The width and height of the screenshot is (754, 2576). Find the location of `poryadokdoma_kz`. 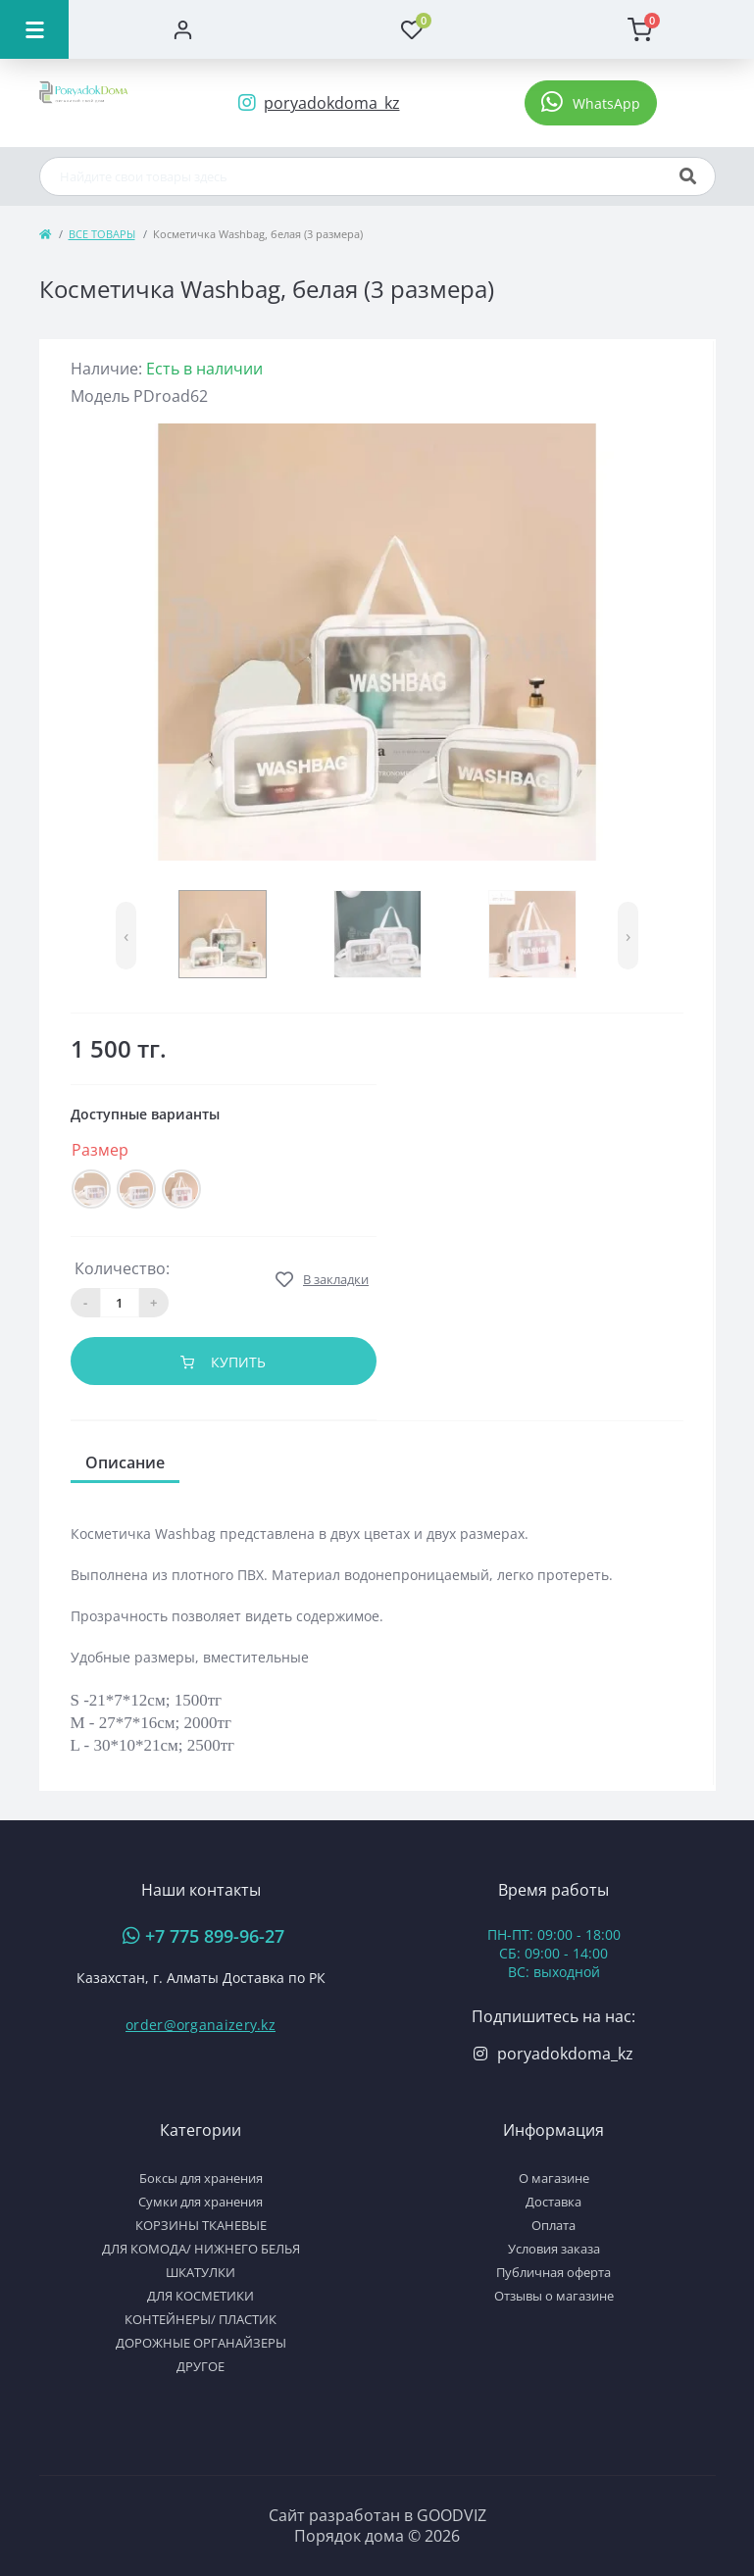

poryadokdoma_kz is located at coordinates (565, 2053).